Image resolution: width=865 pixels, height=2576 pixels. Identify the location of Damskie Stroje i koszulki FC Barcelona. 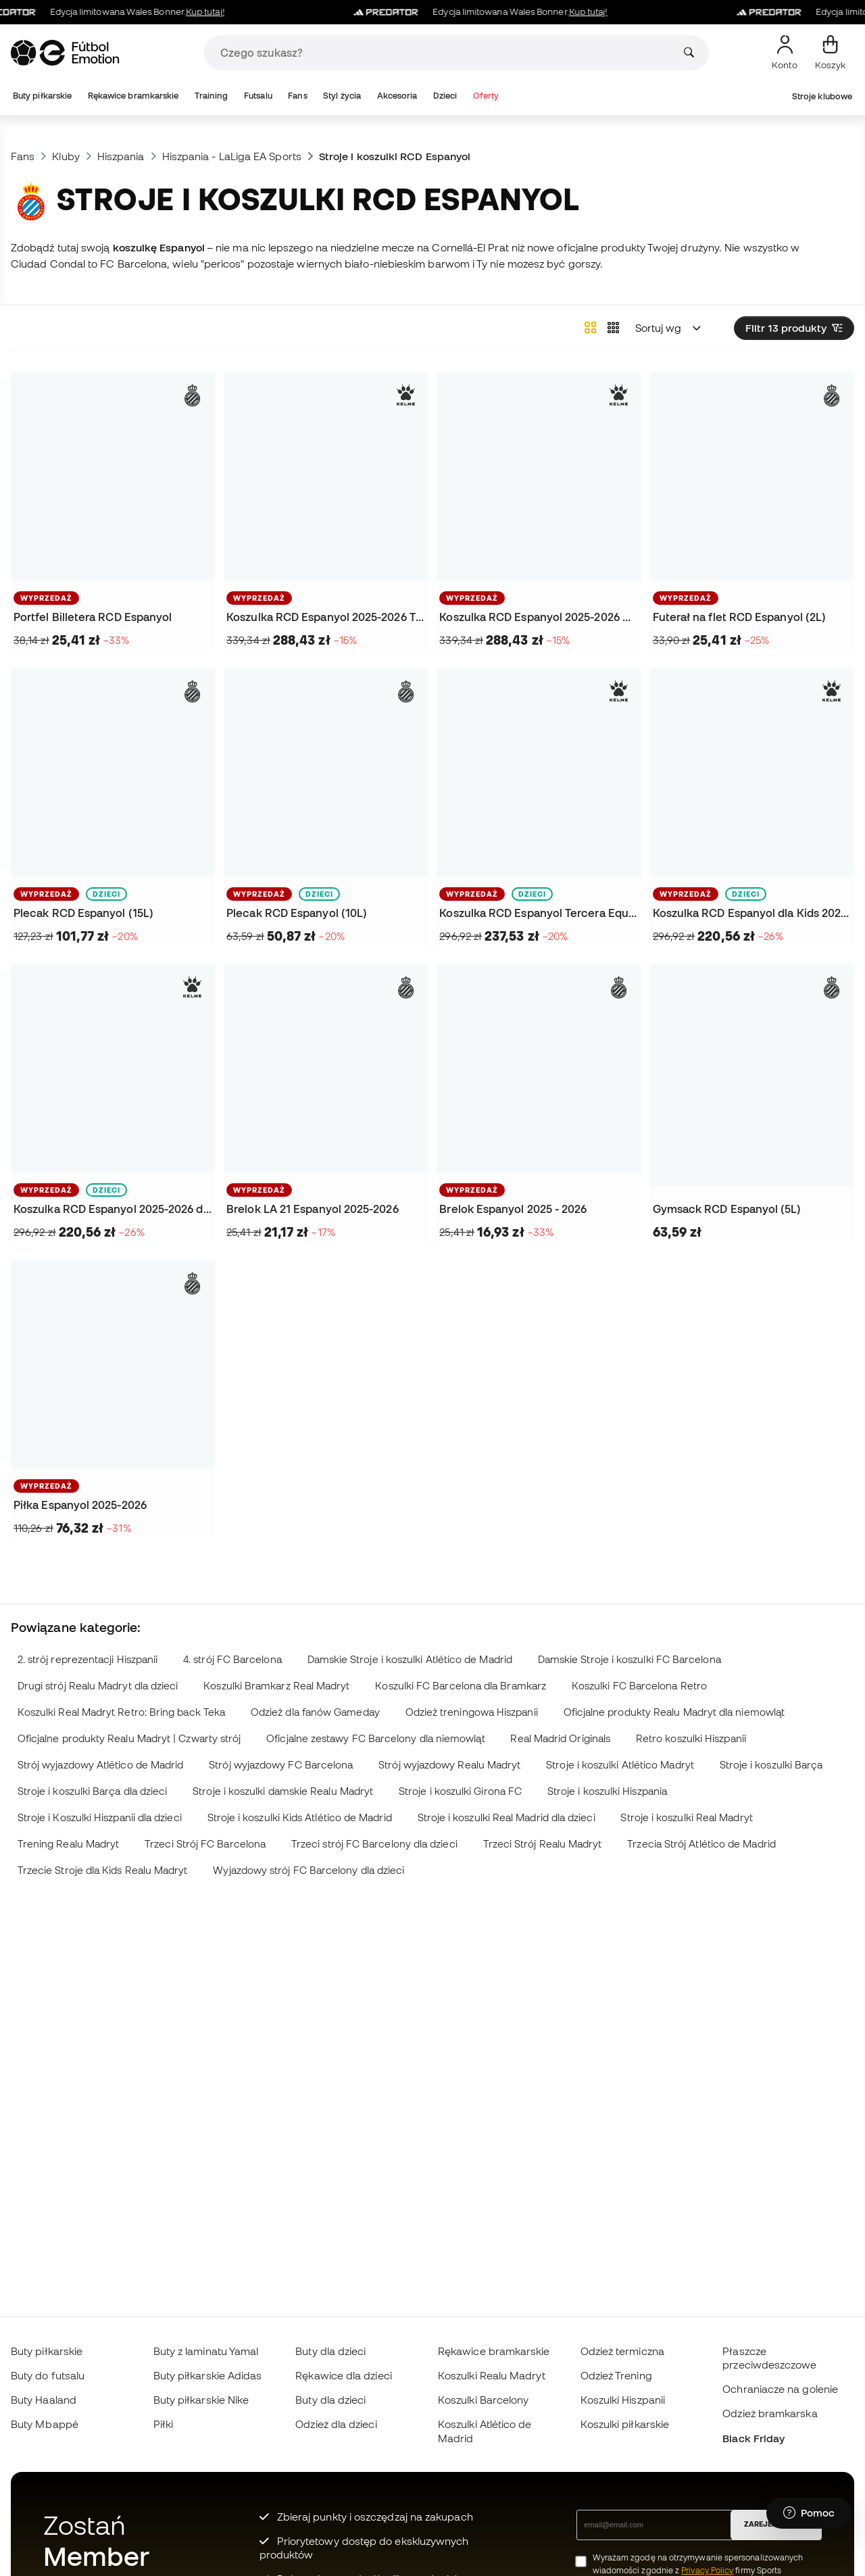
(629, 1659).